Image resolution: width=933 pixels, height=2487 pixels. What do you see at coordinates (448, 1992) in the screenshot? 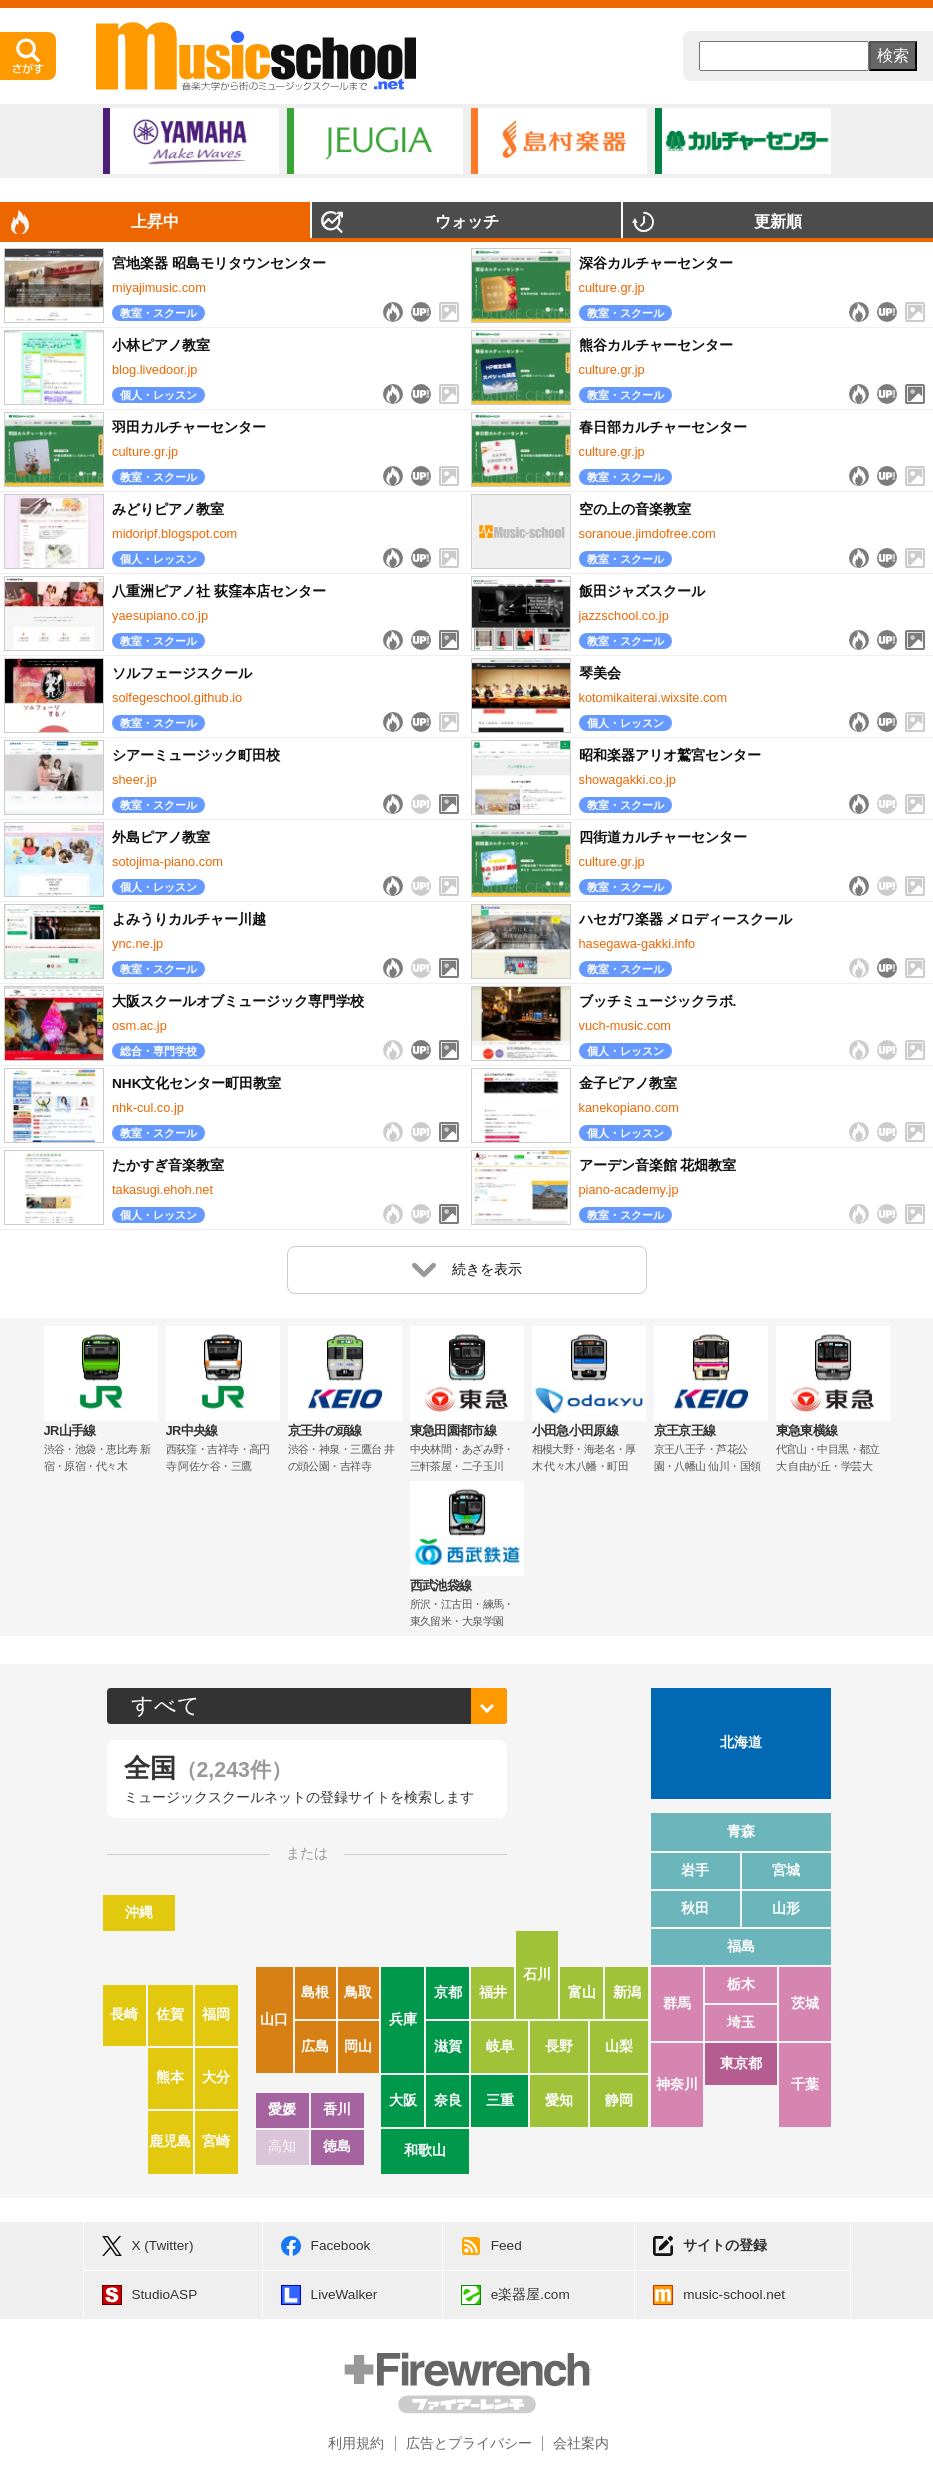
I see `京都` at bounding box center [448, 1992].